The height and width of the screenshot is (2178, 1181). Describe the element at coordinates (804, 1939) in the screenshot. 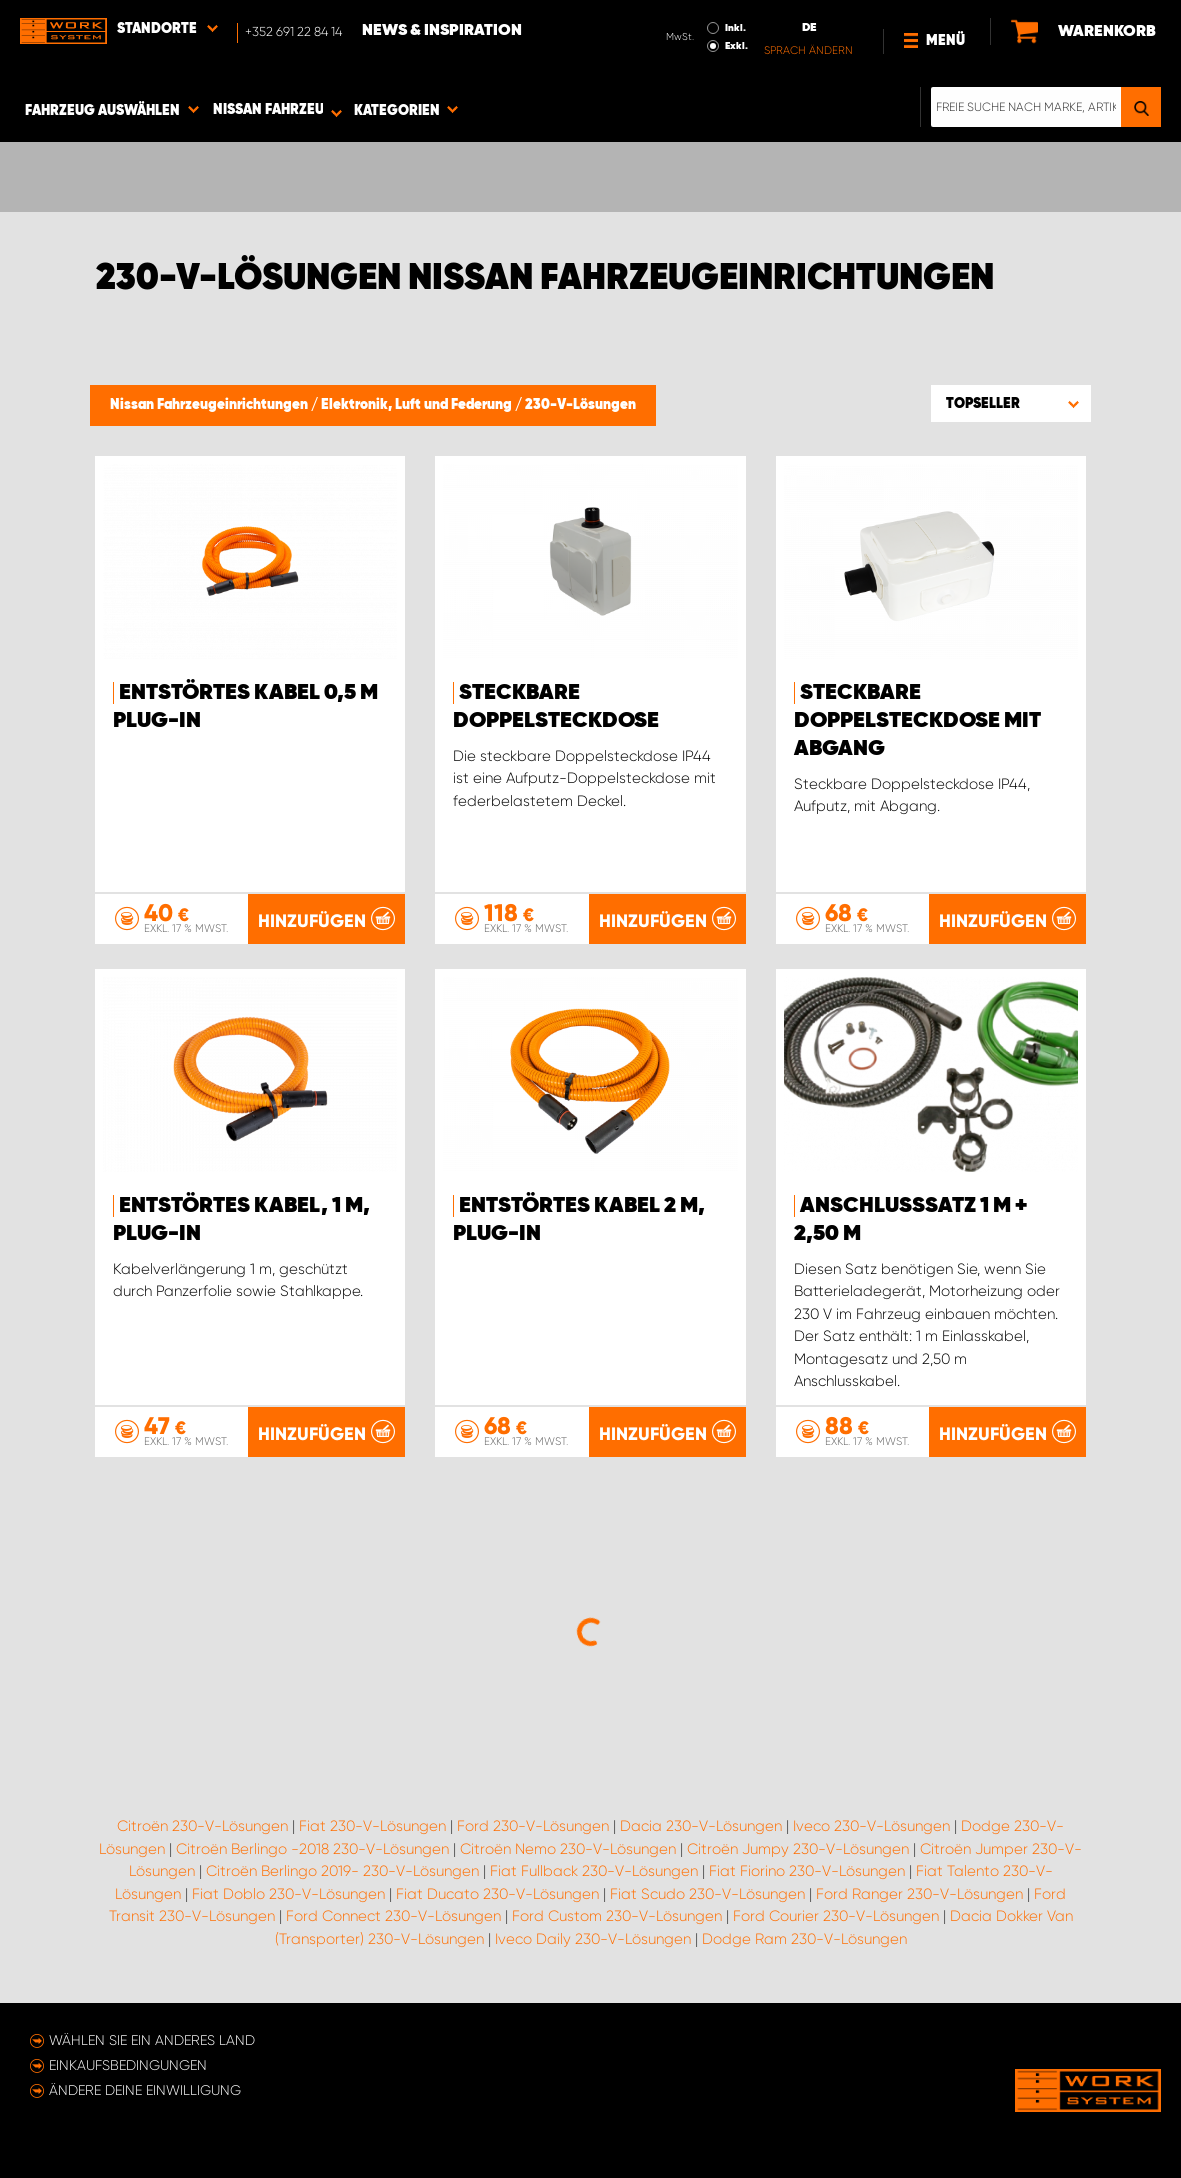

I see `Dodge Ram 230-V-Lösungen` at that location.